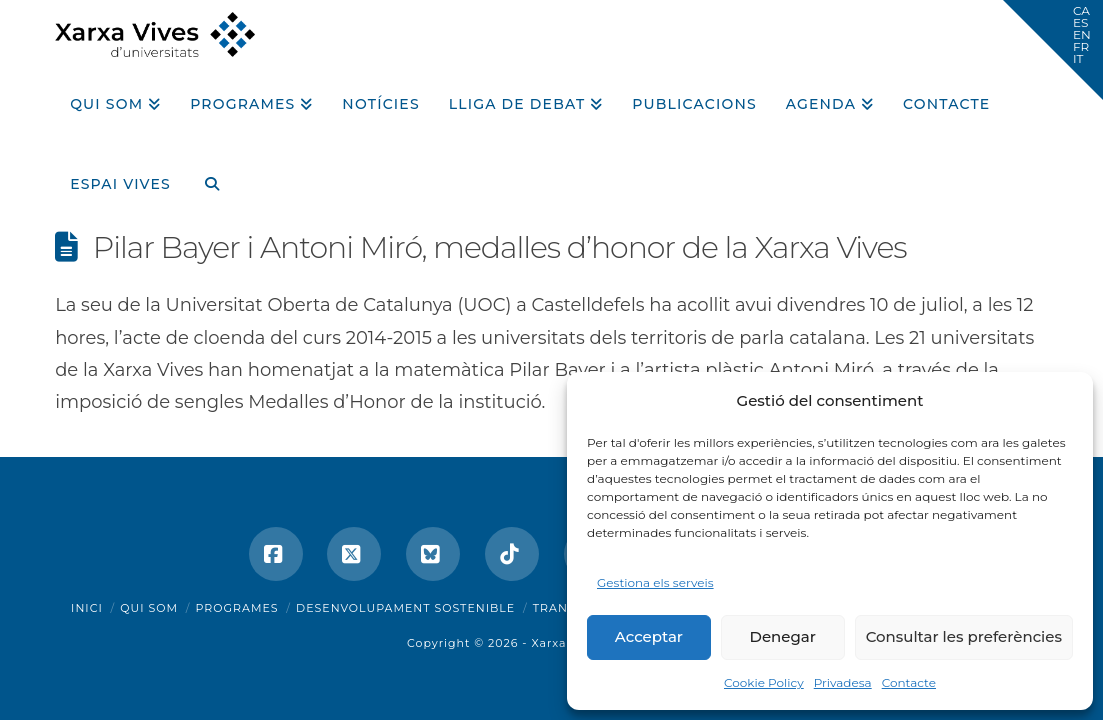  Describe the element at coordinates (764, 682) in the screenshot. I see `Cookie Policy` at that location.